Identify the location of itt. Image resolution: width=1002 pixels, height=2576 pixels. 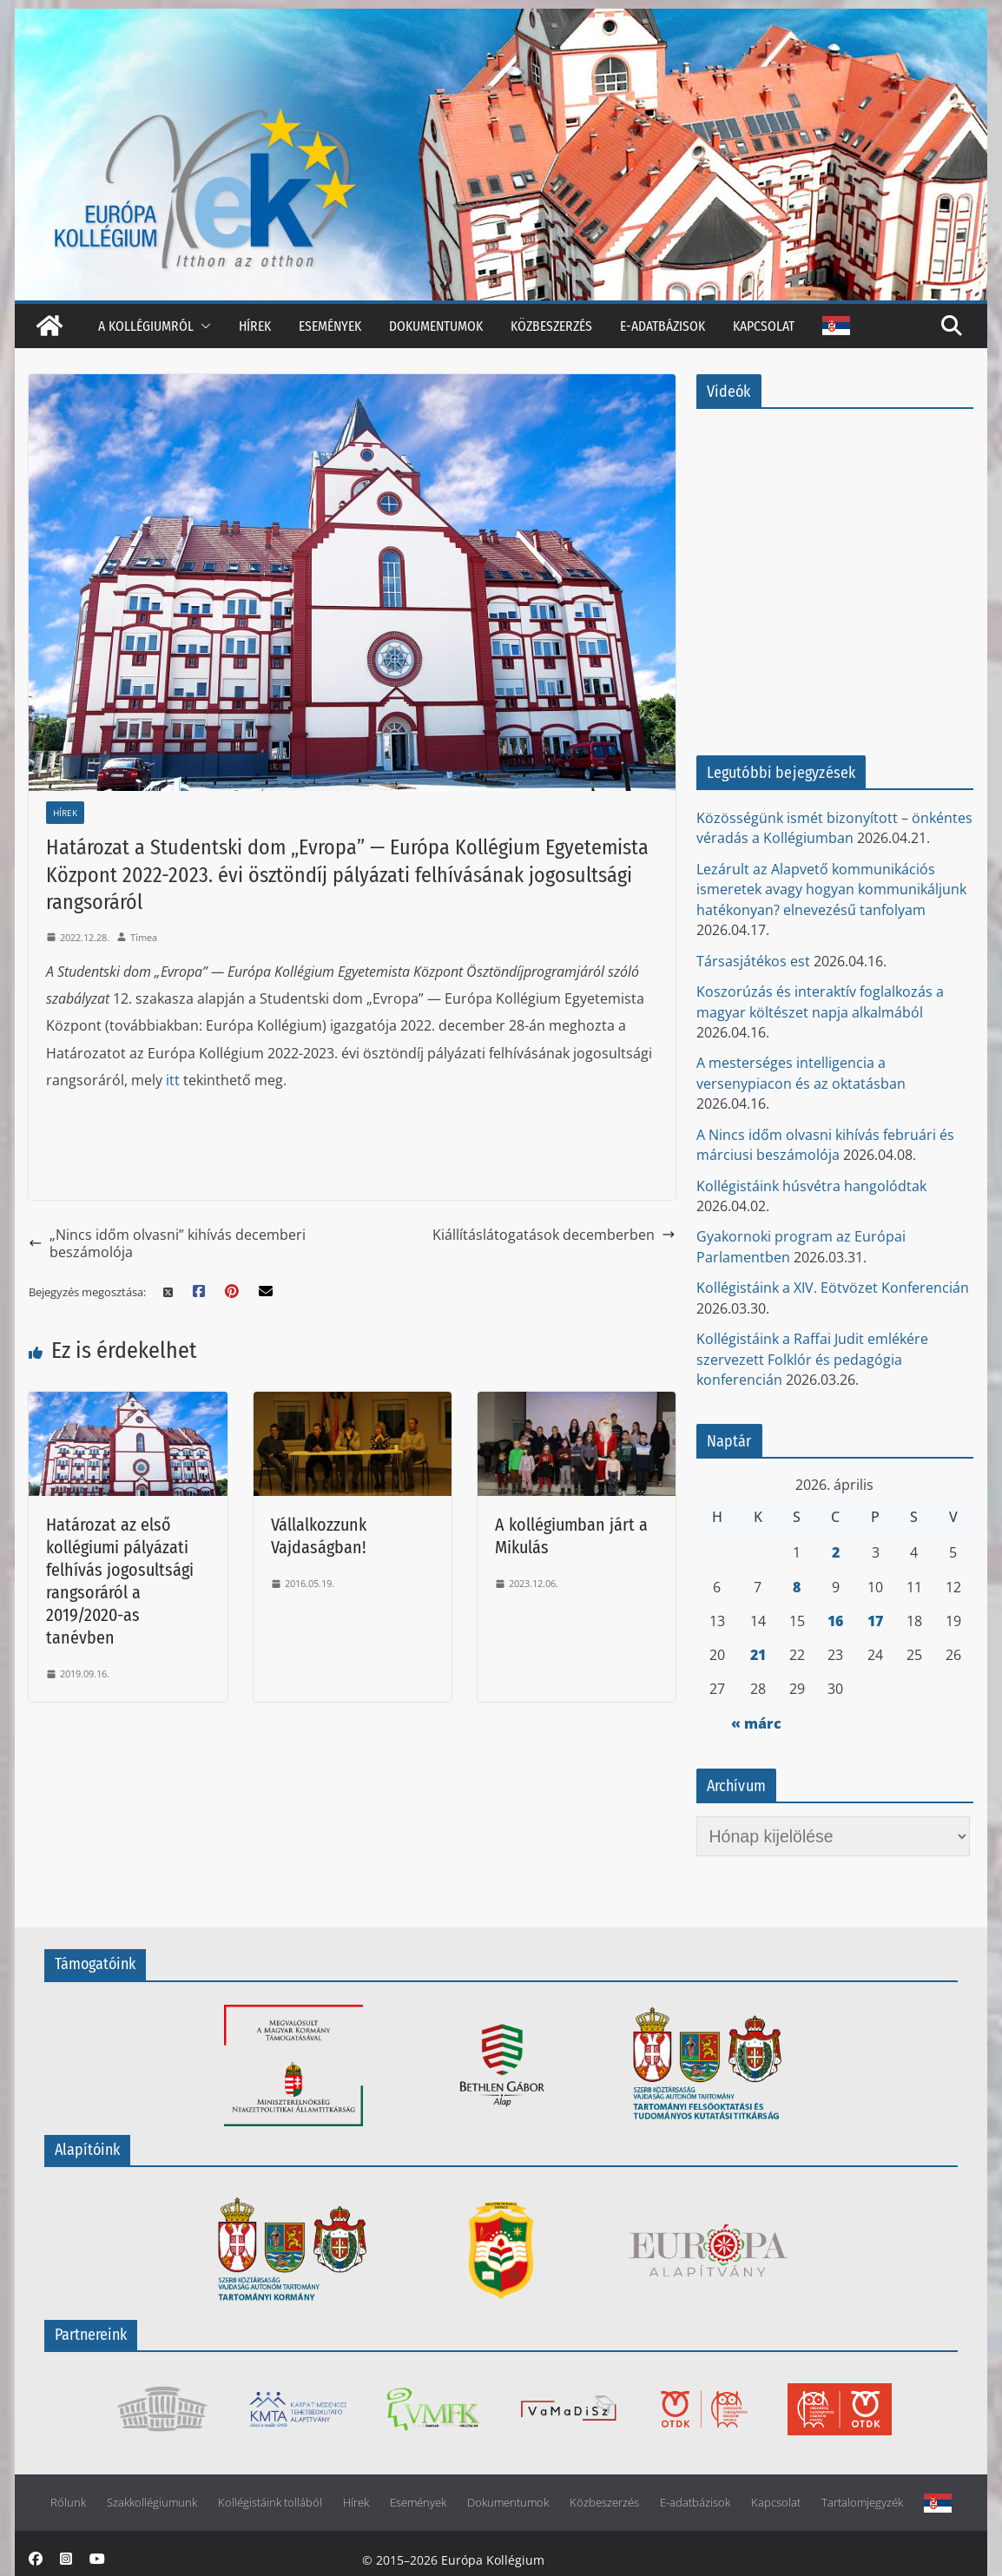
(173, 1080).